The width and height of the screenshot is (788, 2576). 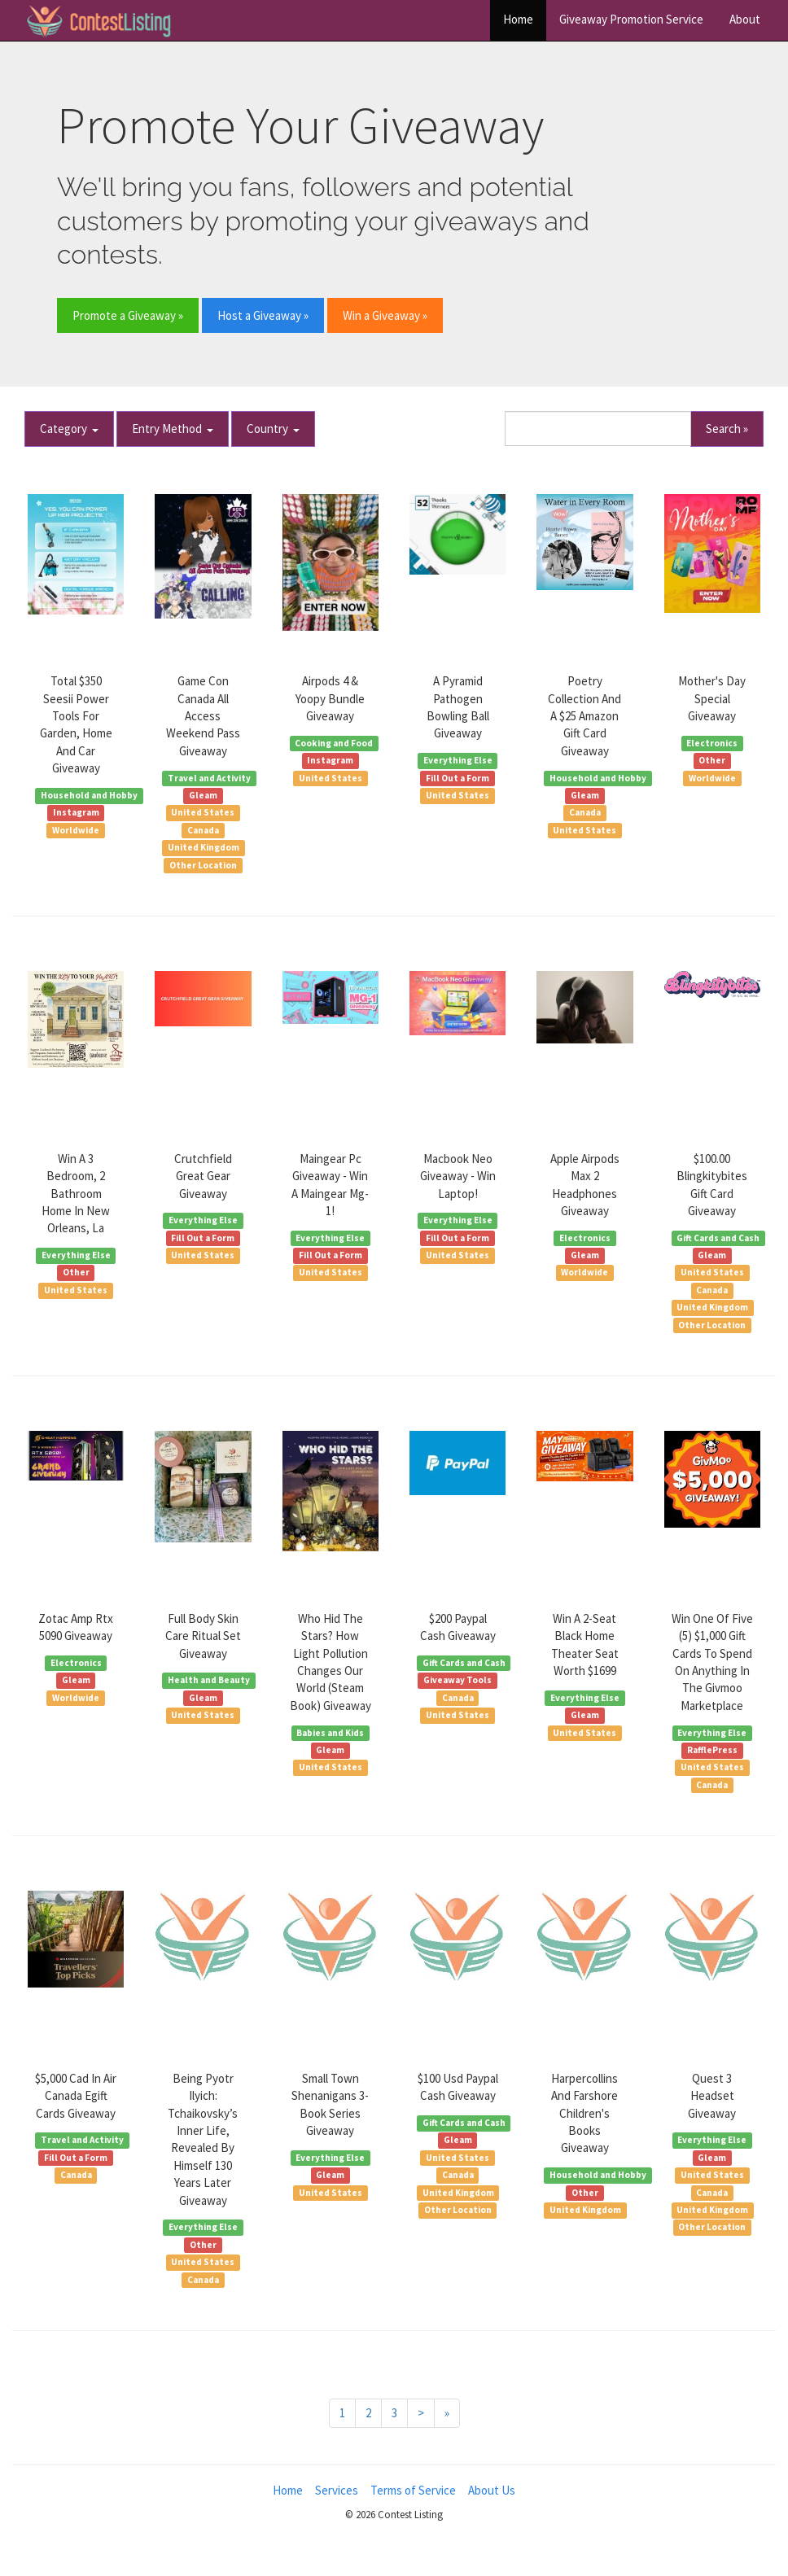 I want to click on Host a Giveaway » [button], so click(x=263, y=315).